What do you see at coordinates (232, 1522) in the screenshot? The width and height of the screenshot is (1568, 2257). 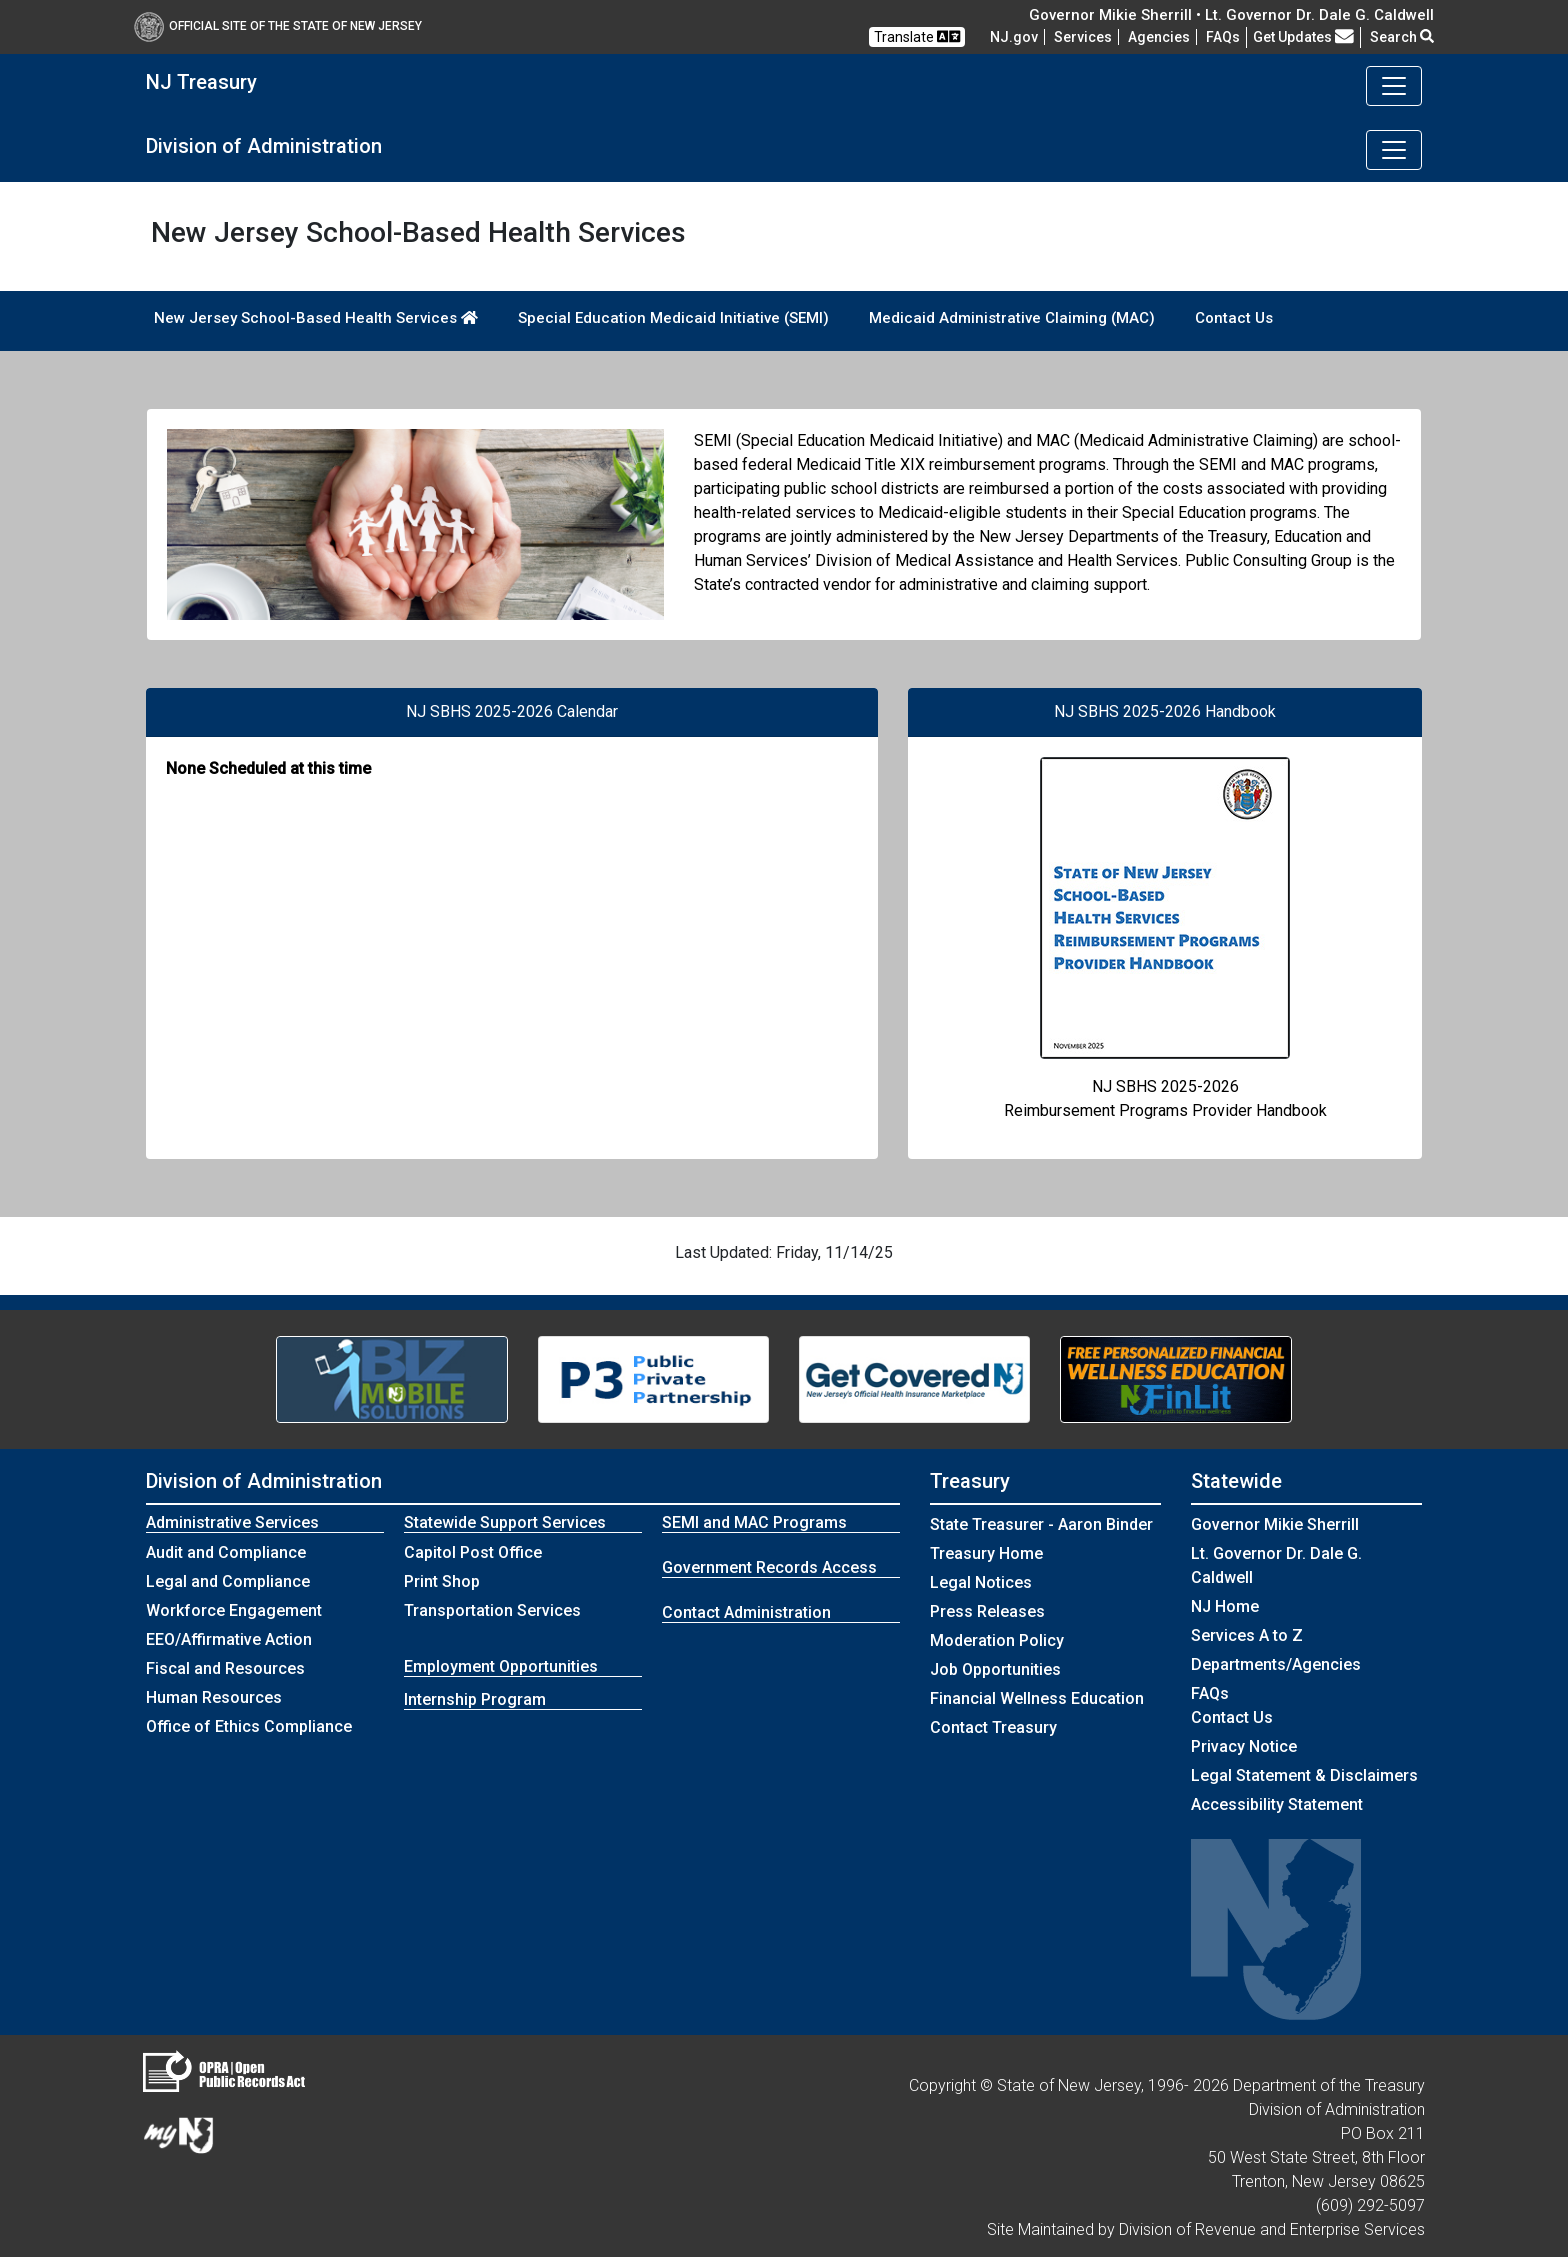 I see `Administrative Services` at bounding box center [232, 1522].